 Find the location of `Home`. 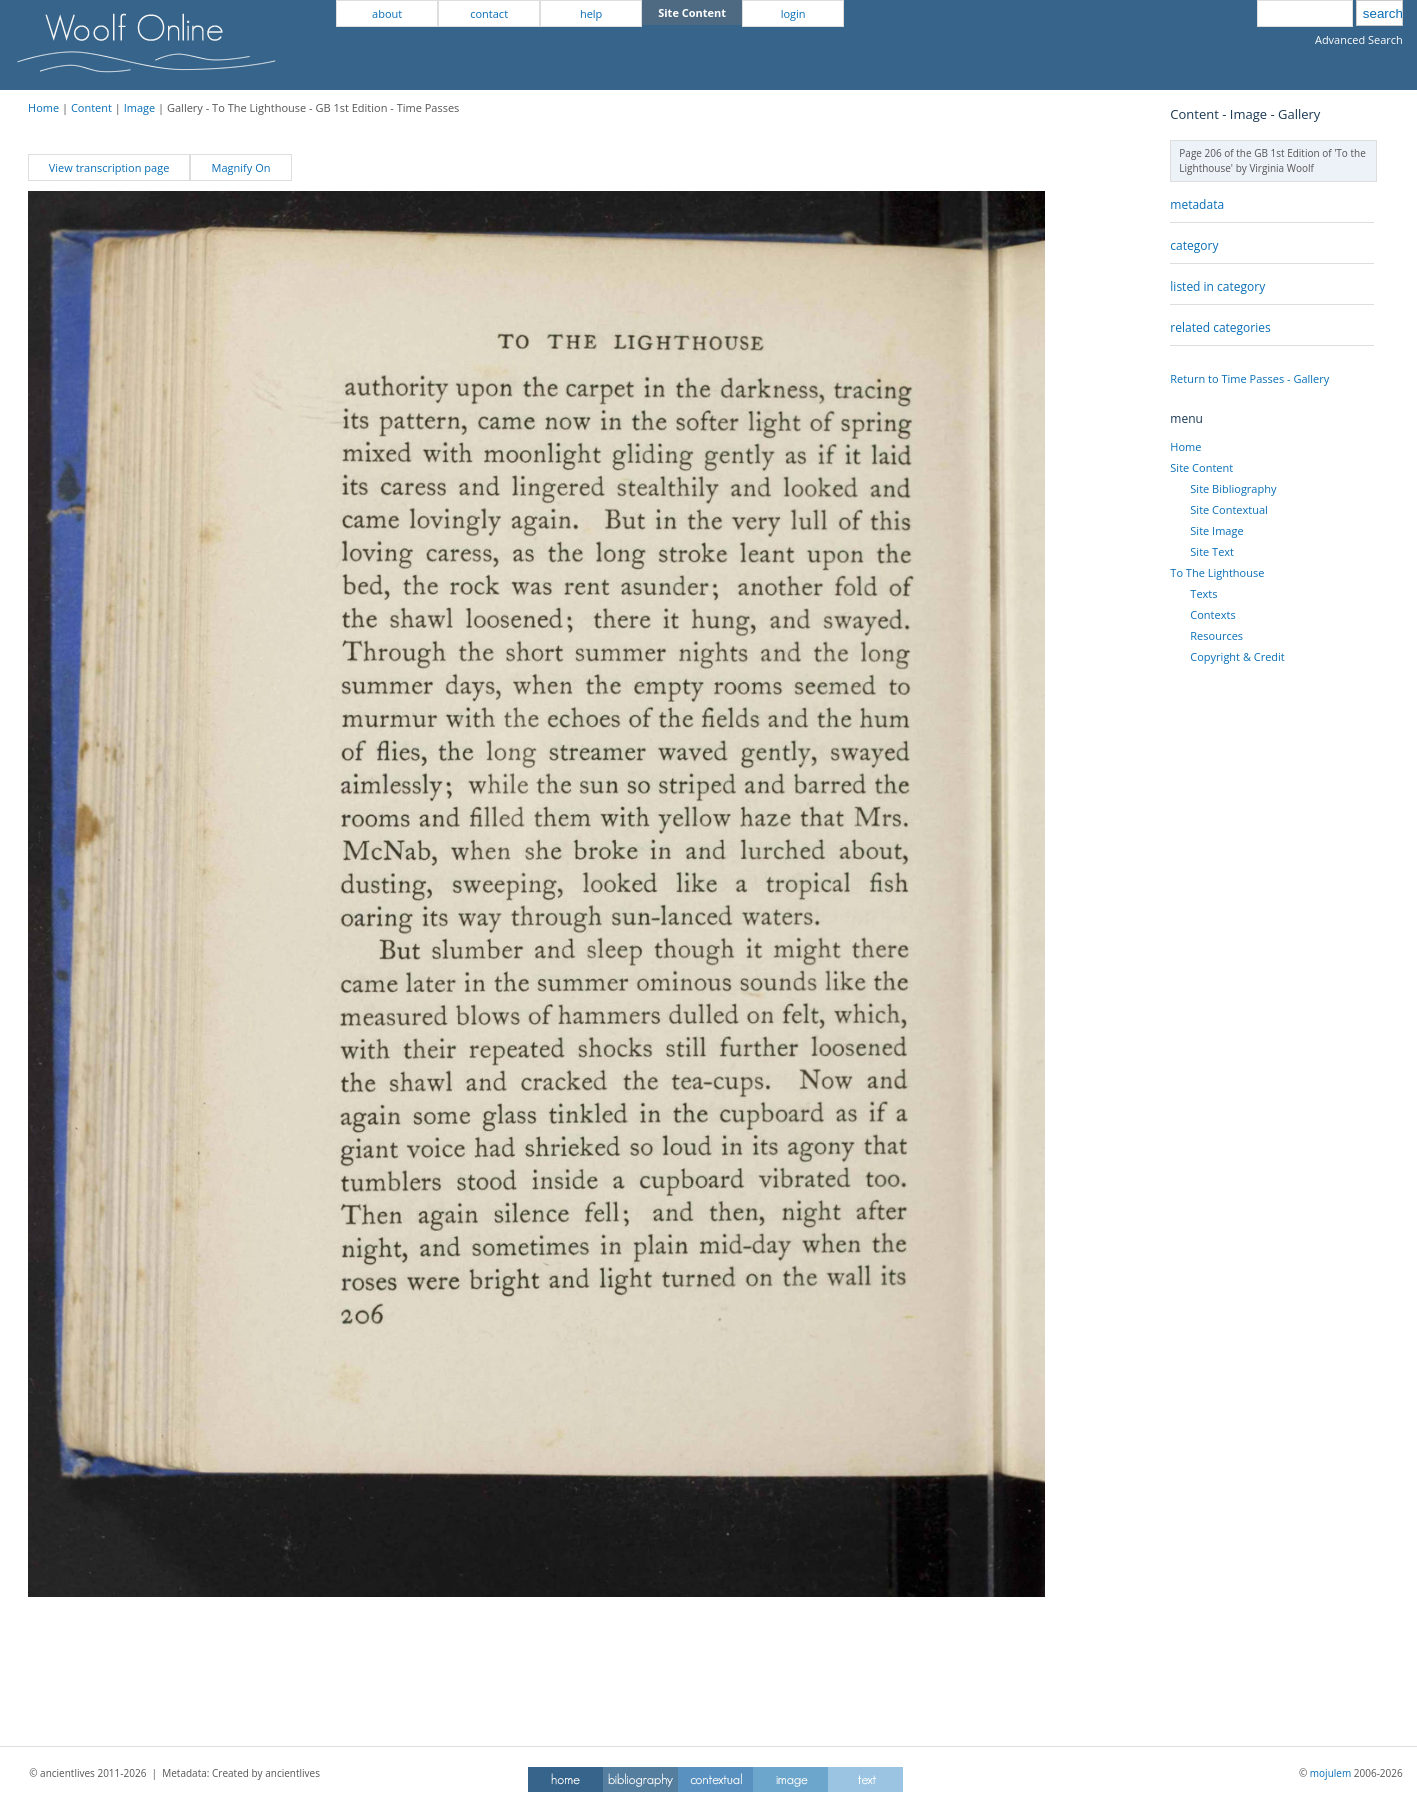

Home is located at coordinates (43, 107).